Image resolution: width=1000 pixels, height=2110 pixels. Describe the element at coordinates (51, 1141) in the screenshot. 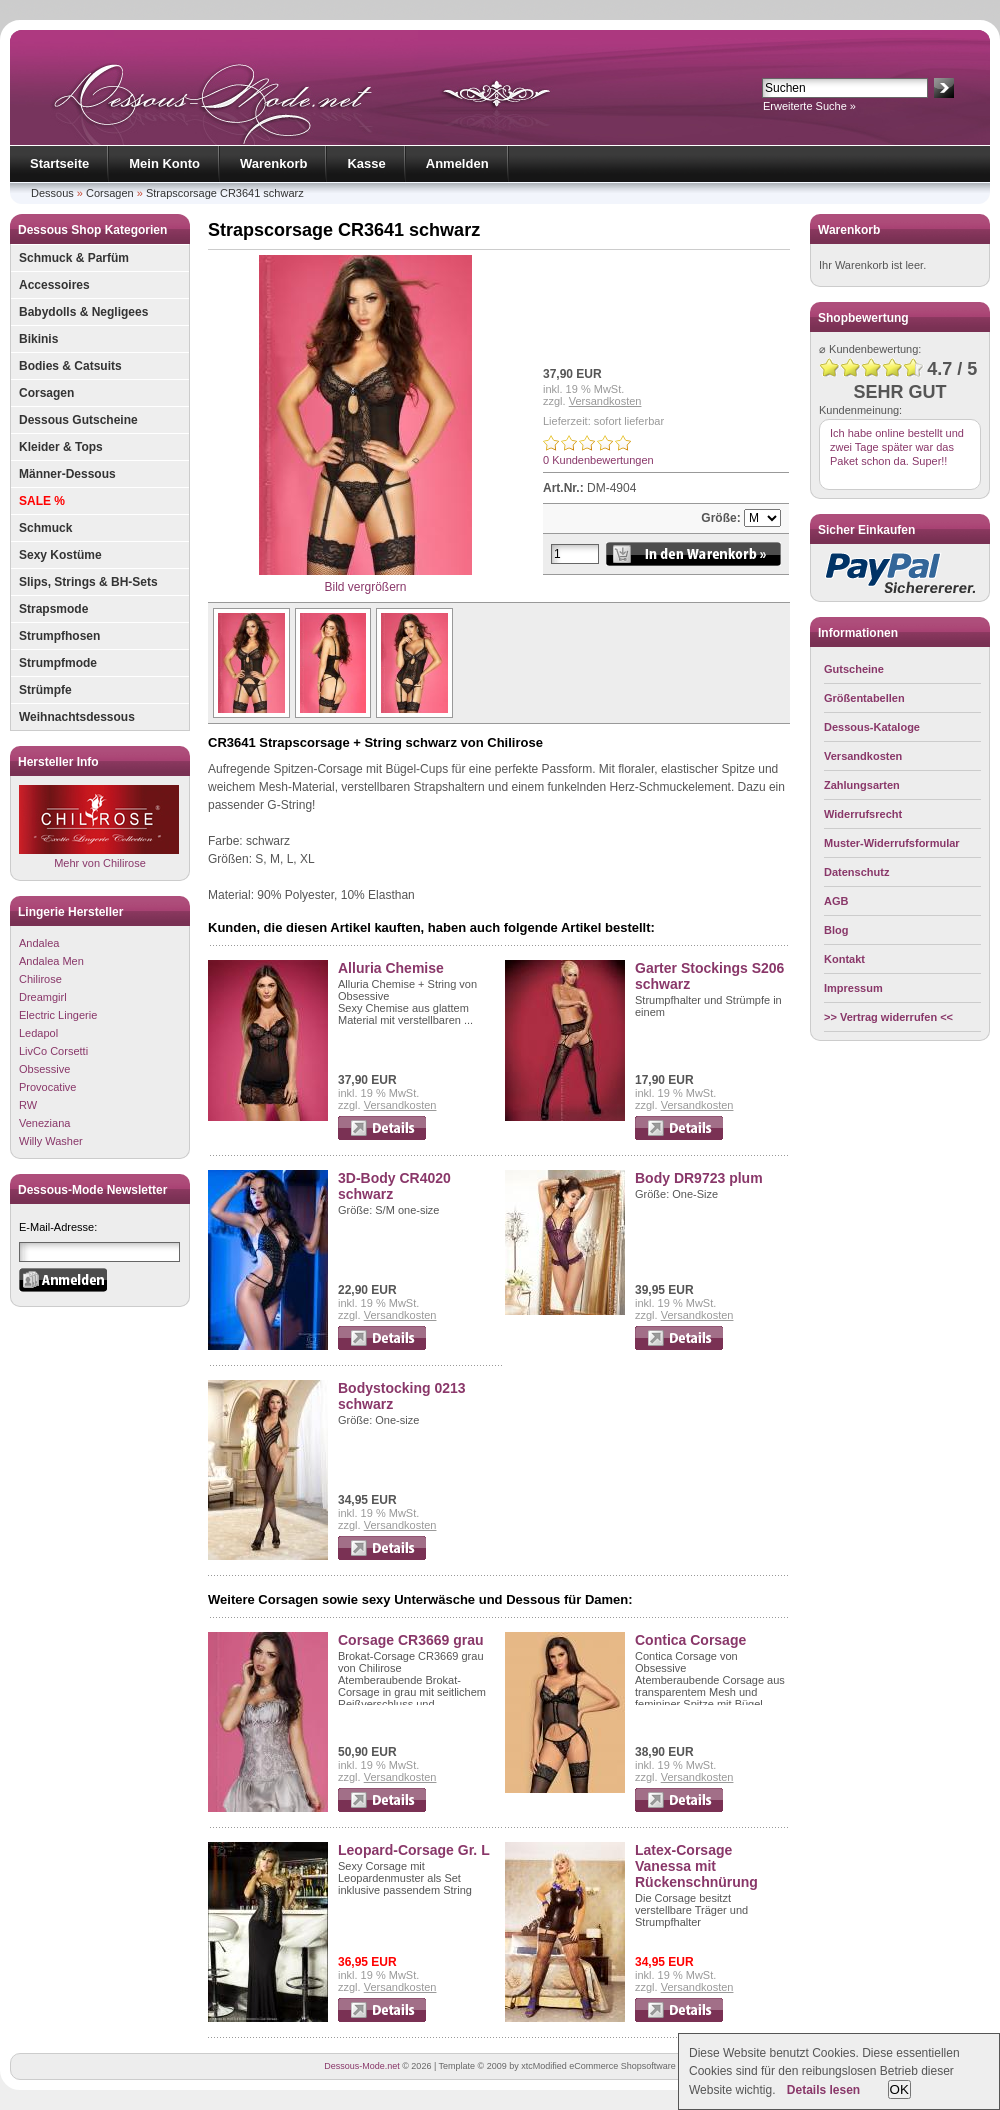

I see `Willy Washer` at that location.